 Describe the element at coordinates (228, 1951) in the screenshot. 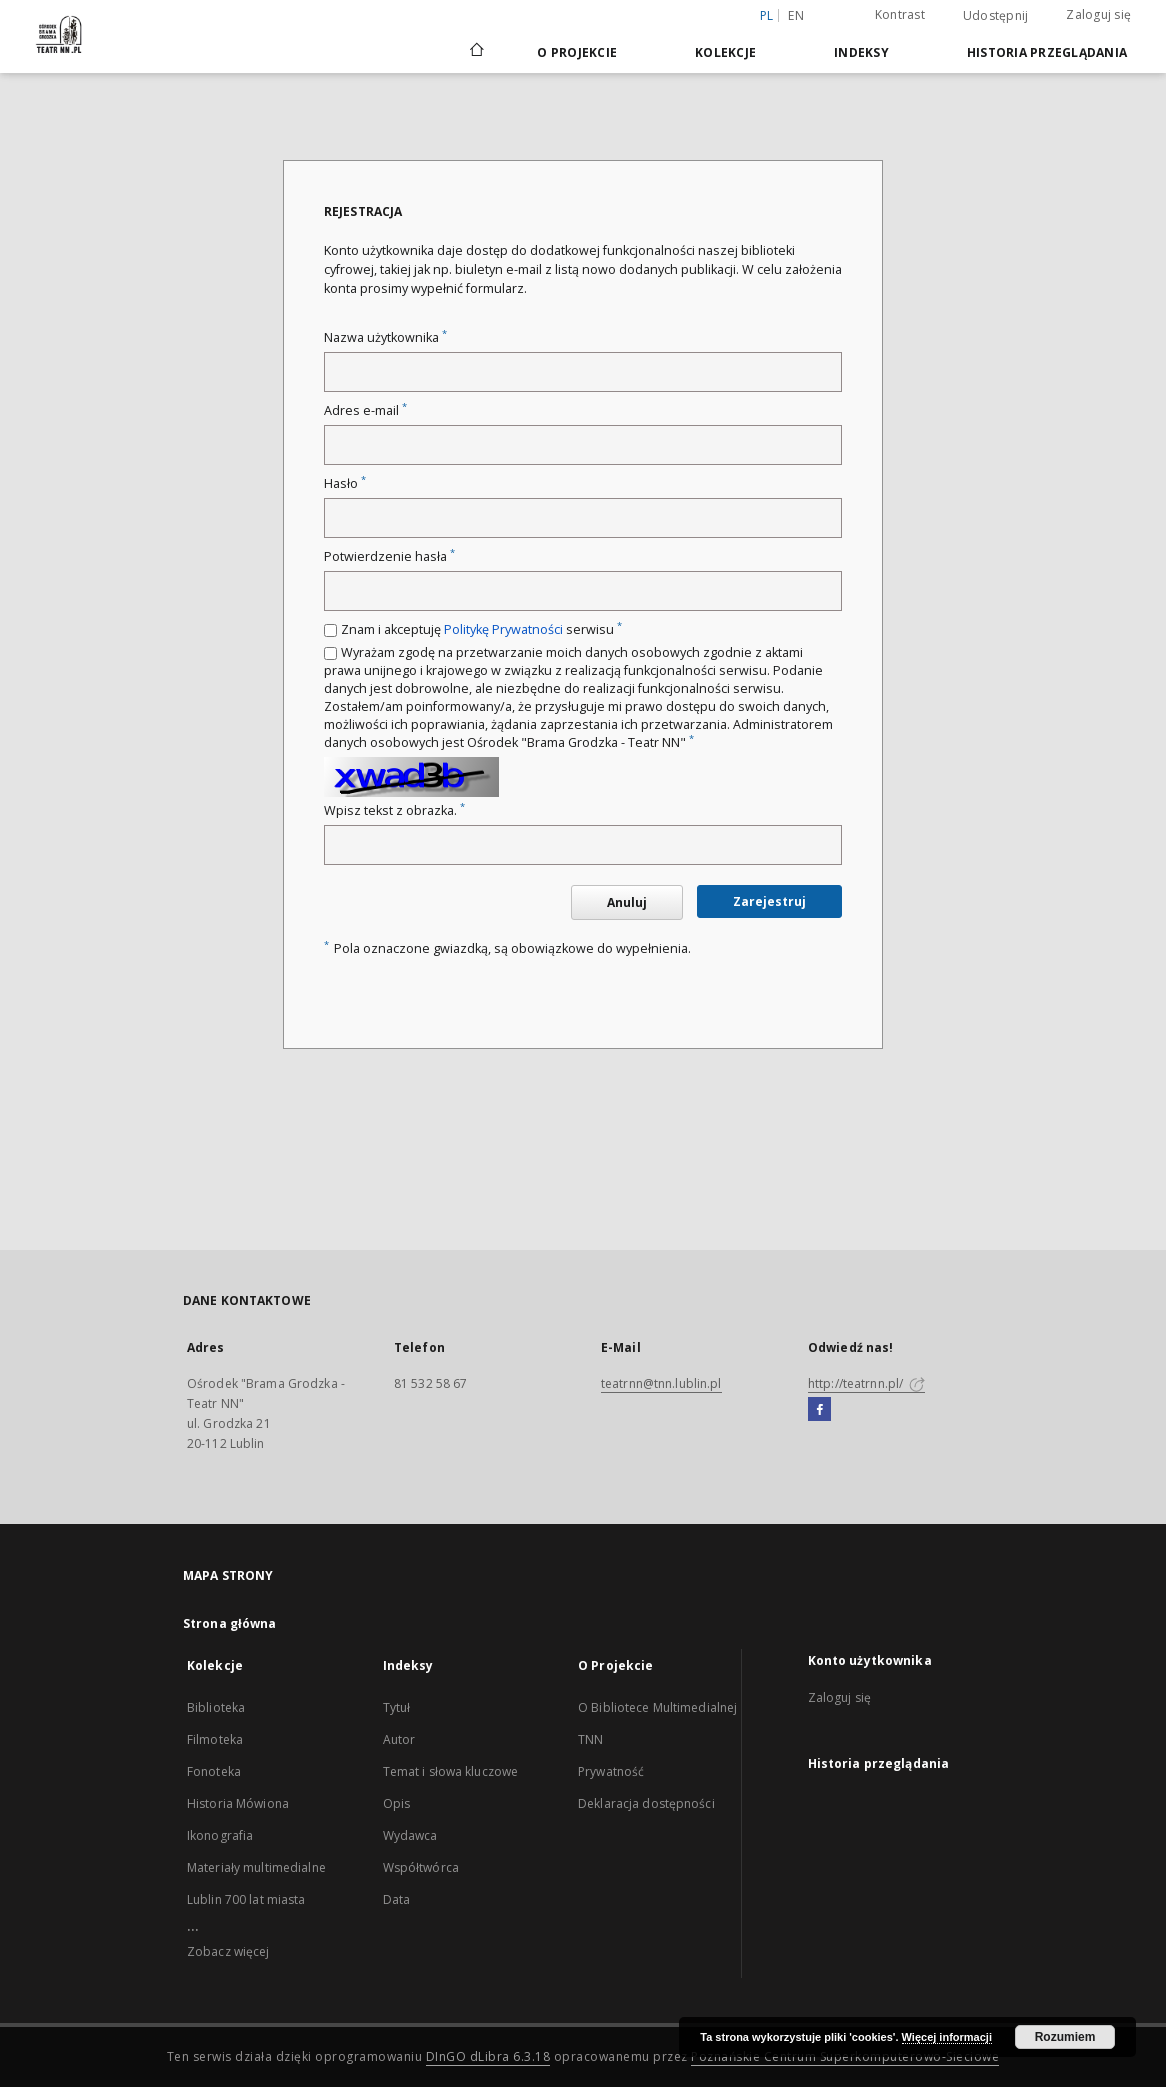

I see `Zobacz więcej` at that location.